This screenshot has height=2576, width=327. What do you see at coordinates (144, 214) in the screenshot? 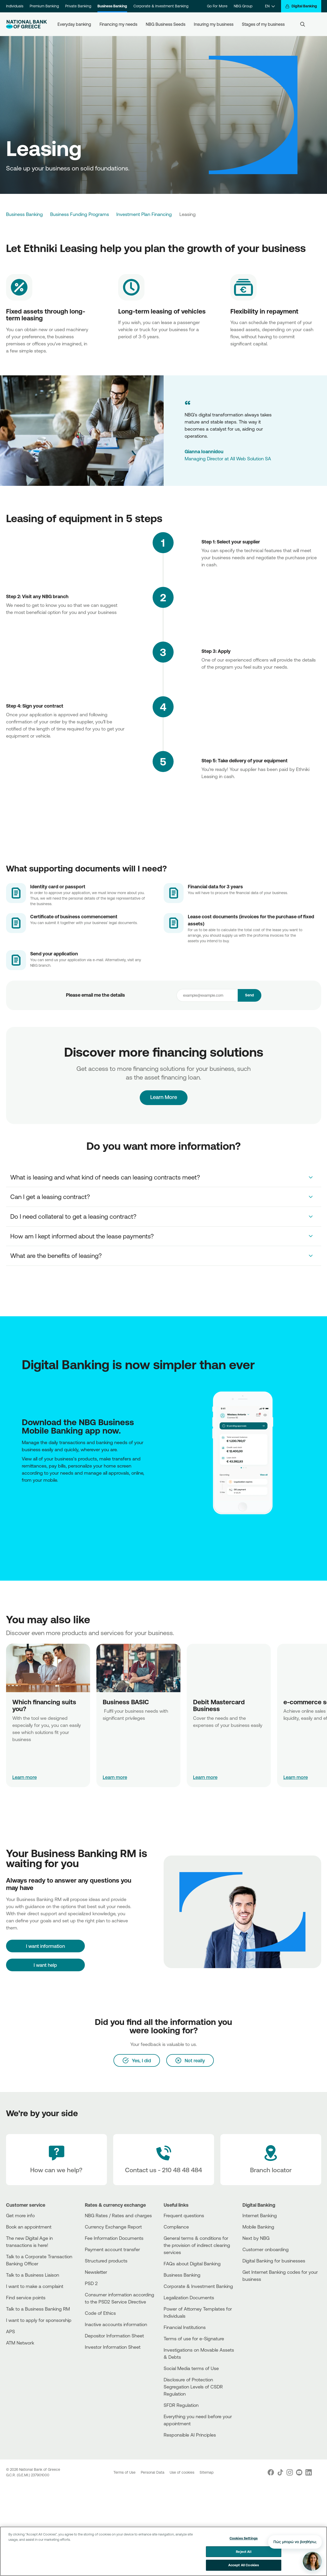
I see `Investment Plan Financing` at bounding box center [144, 214].